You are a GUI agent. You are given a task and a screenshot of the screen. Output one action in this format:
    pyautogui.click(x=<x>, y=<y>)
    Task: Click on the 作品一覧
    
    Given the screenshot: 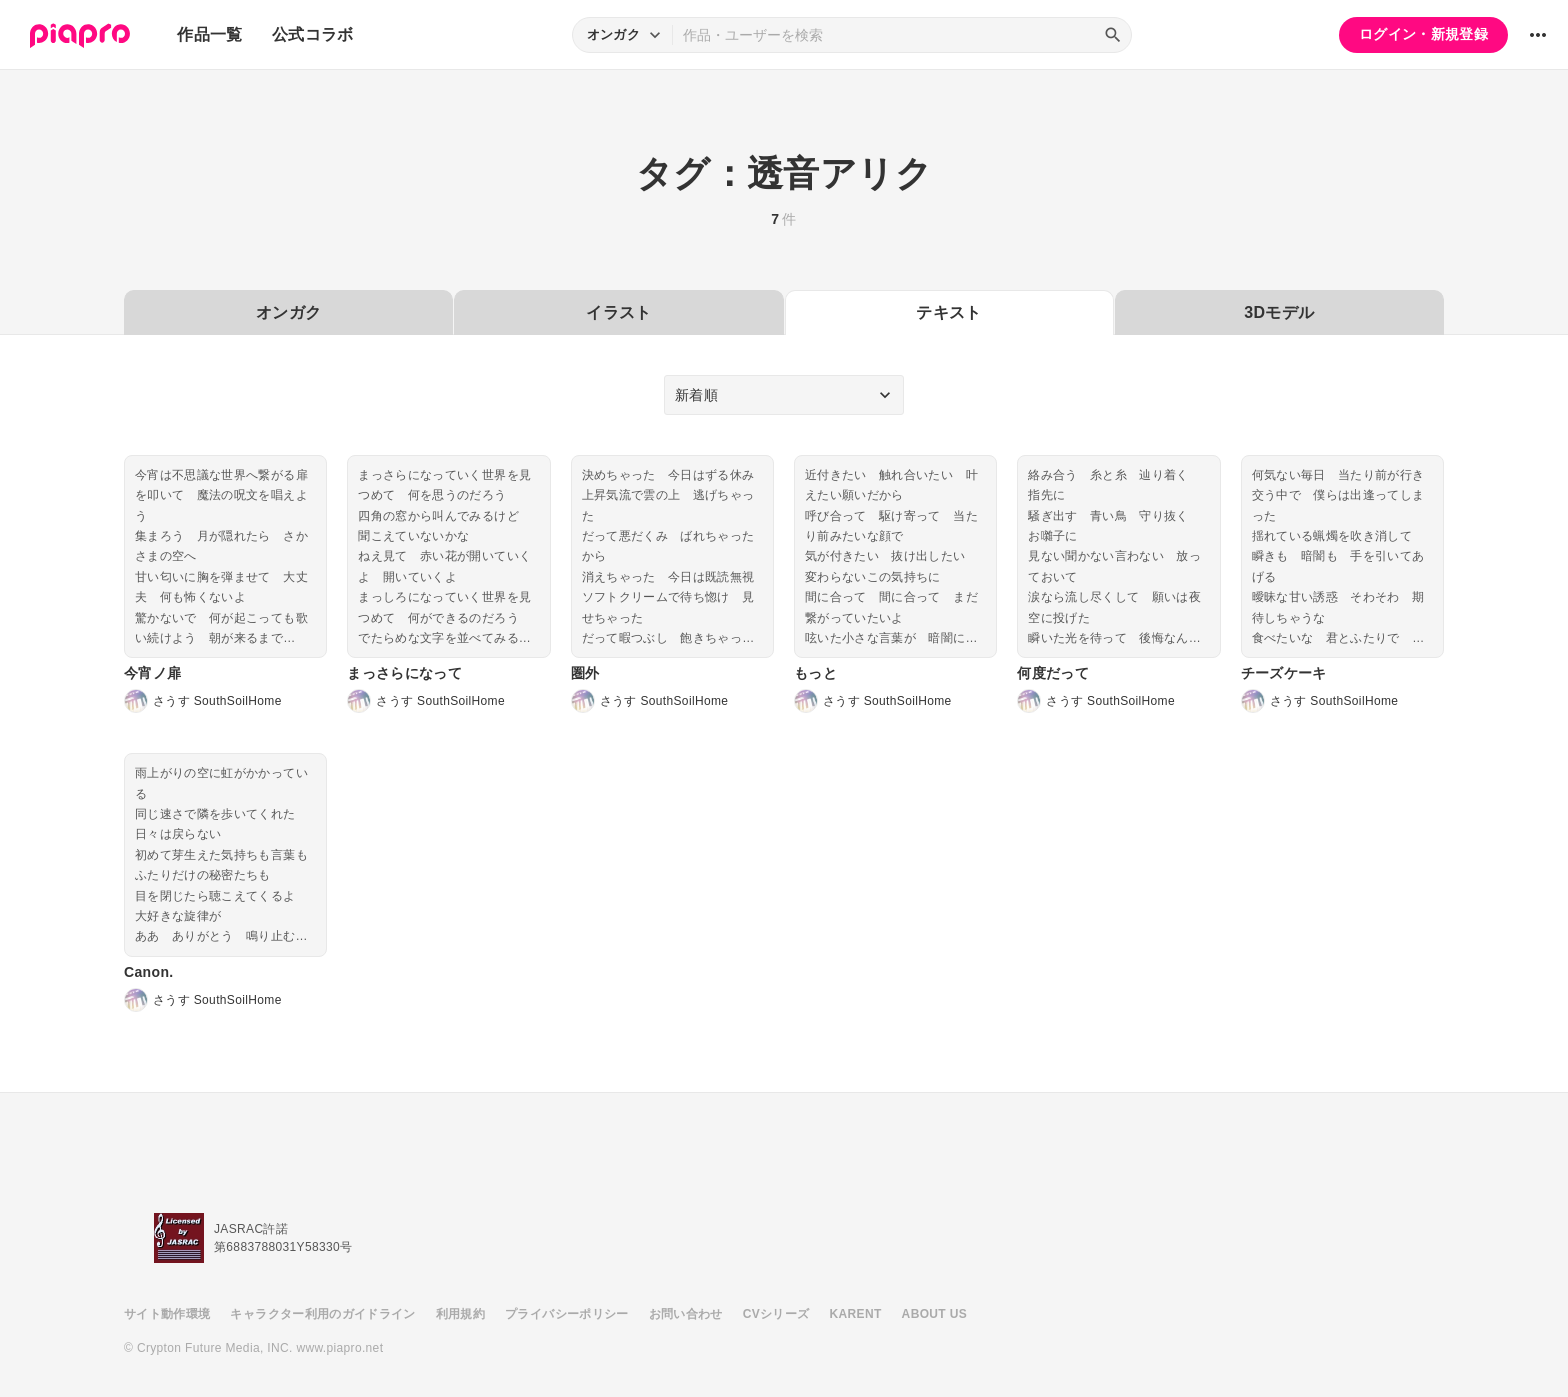 What is the action you would take?
    pyautogui.click(x=209, y=34)
    